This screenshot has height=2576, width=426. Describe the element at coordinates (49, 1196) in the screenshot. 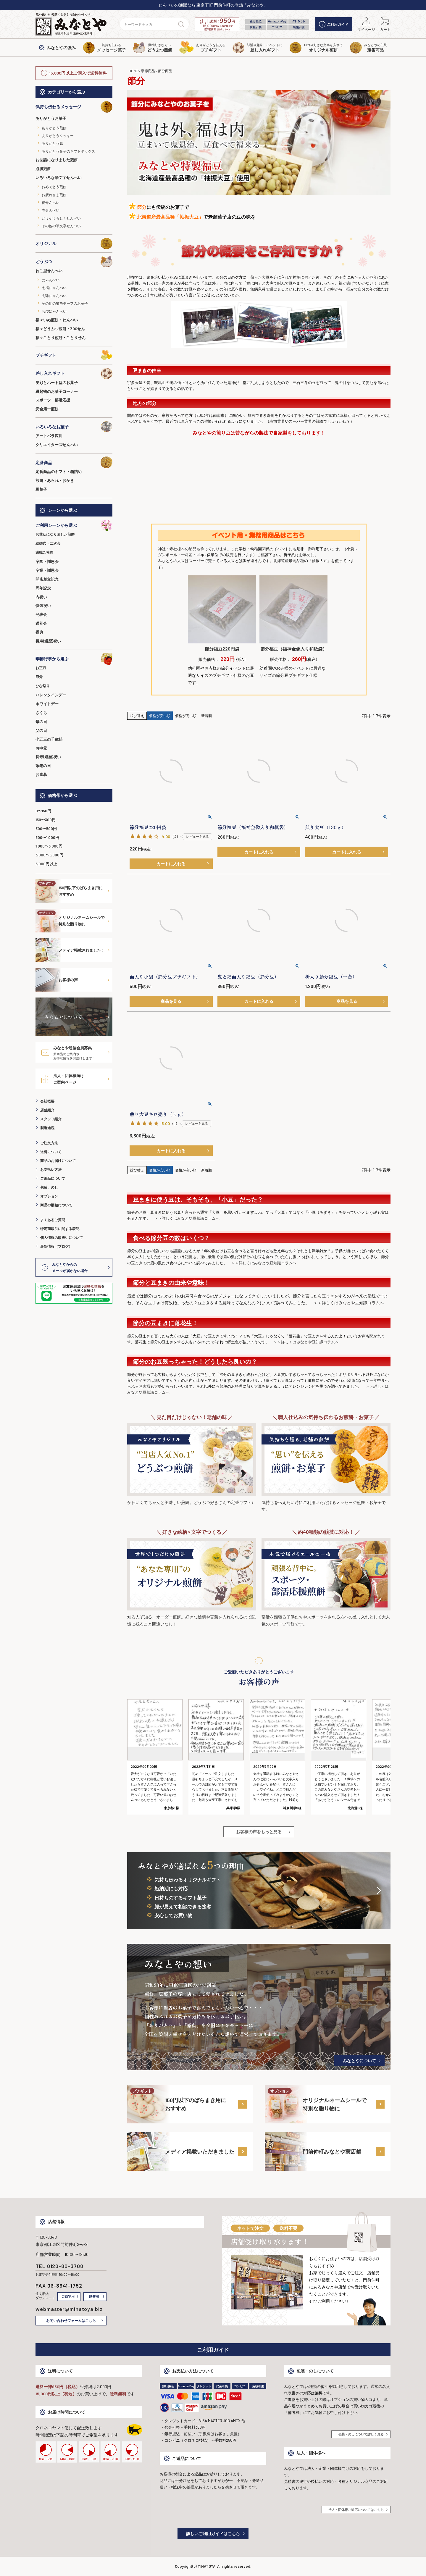

I see `オプション` at that location.